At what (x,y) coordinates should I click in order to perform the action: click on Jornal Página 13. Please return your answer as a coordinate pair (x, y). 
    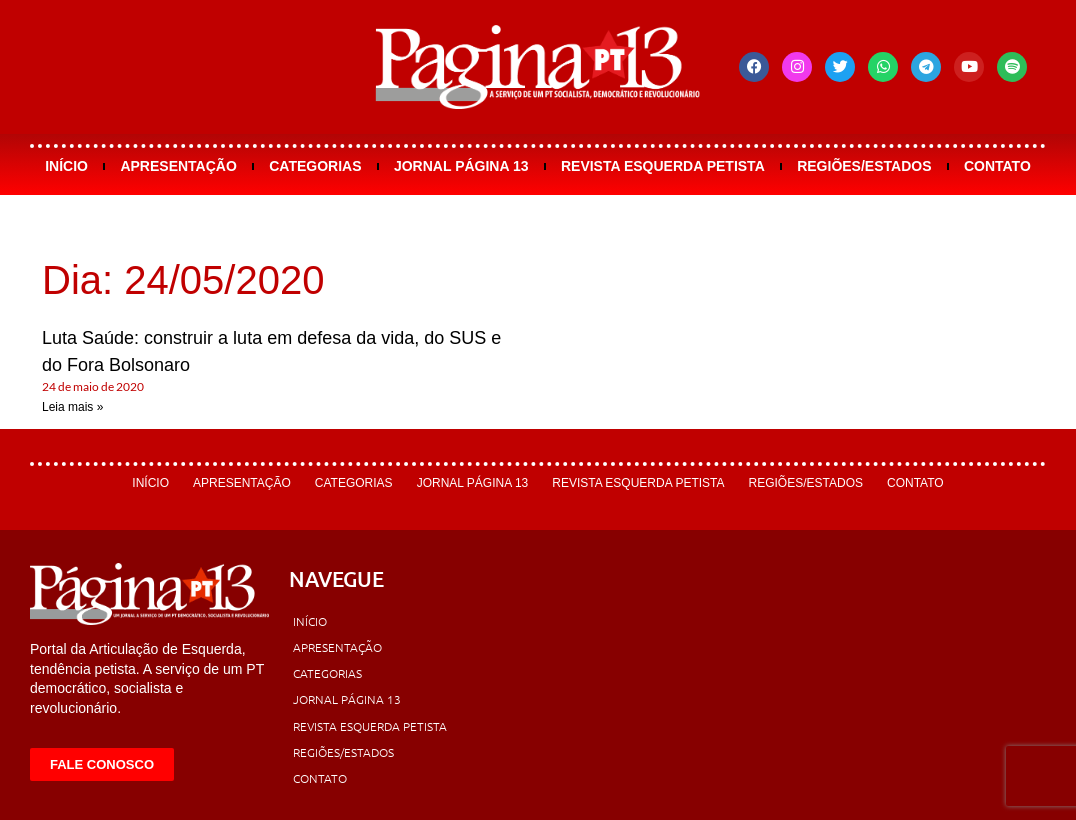
    Looking at the image, I should click on (461, 166).